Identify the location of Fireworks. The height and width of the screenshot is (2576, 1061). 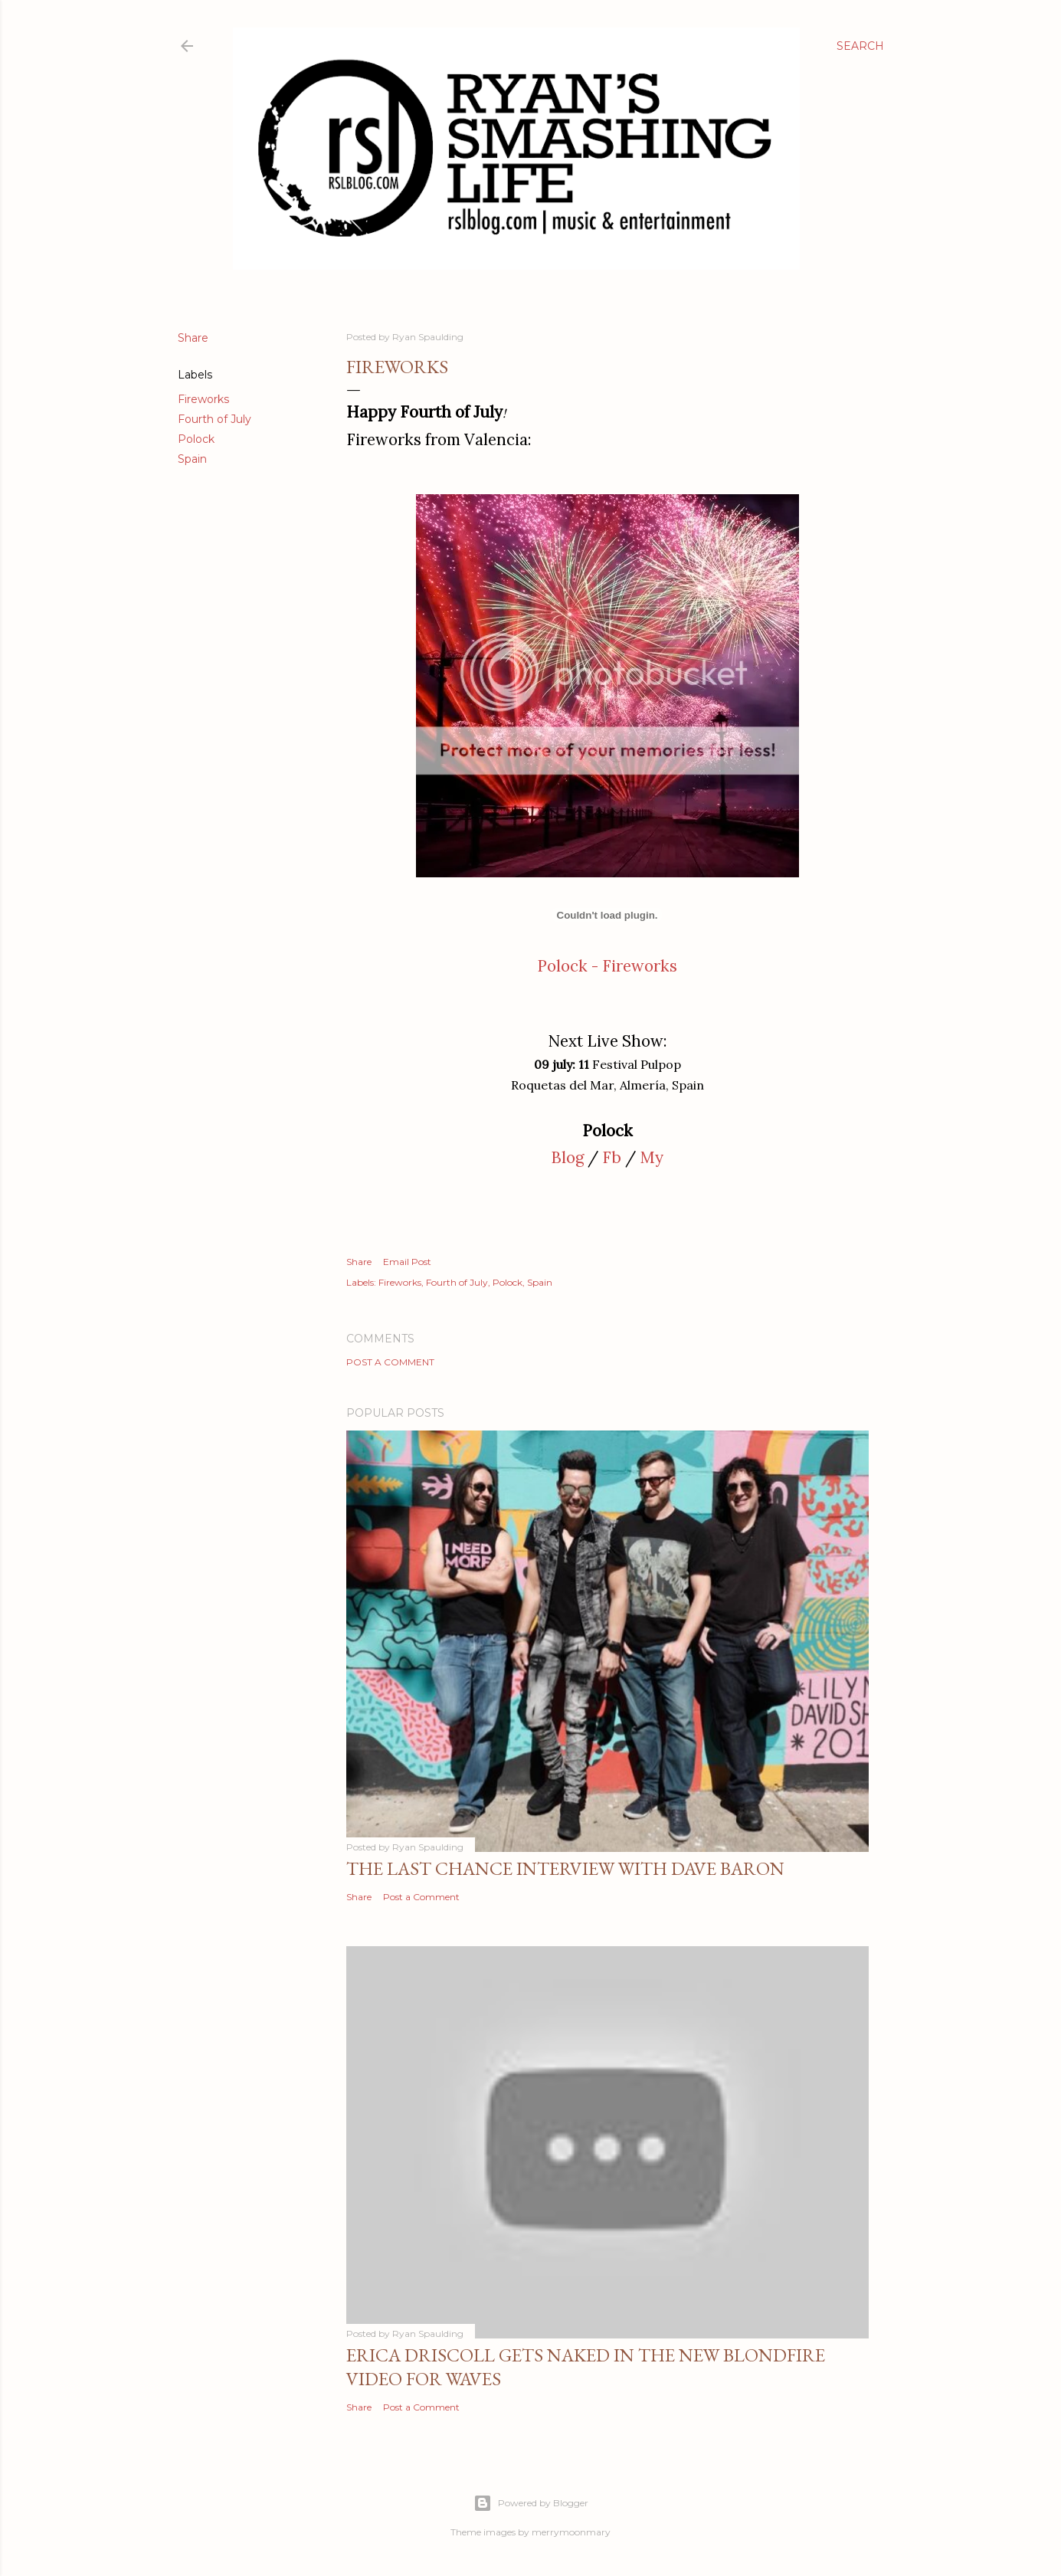
(203, 399).